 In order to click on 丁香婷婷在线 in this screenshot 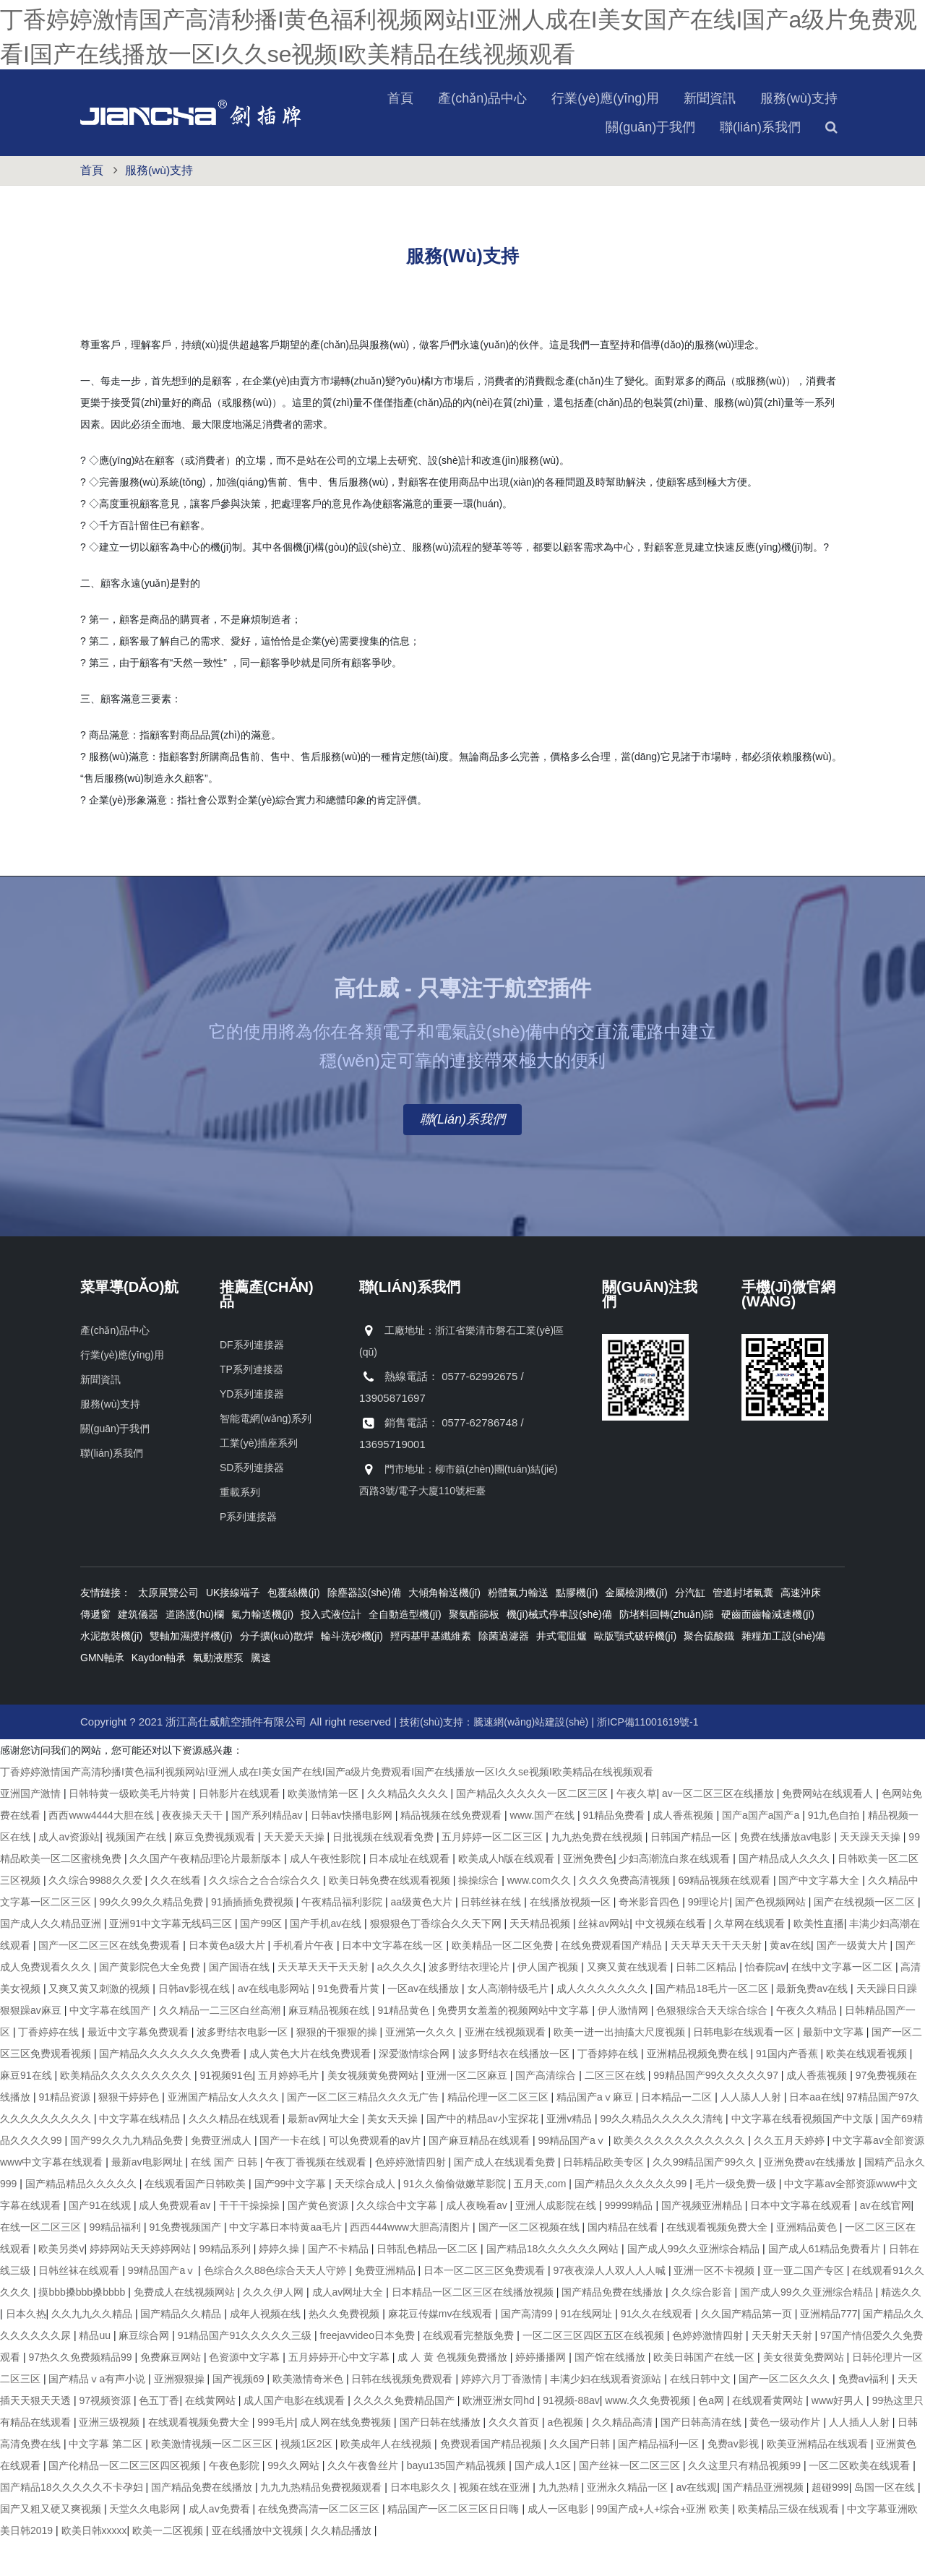, I will do `click(50, 2066)`.